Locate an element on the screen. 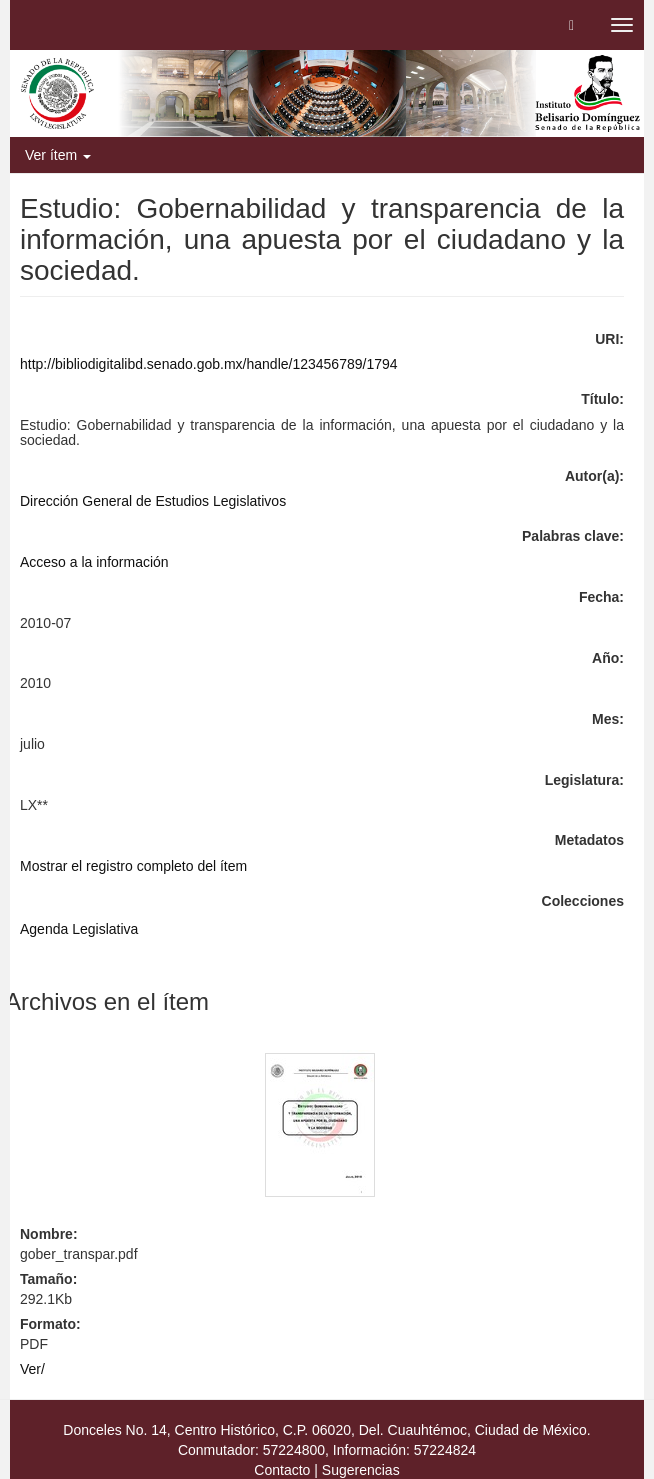  Mostrar el registro completo del ítem is located at coordinates (133, 866).